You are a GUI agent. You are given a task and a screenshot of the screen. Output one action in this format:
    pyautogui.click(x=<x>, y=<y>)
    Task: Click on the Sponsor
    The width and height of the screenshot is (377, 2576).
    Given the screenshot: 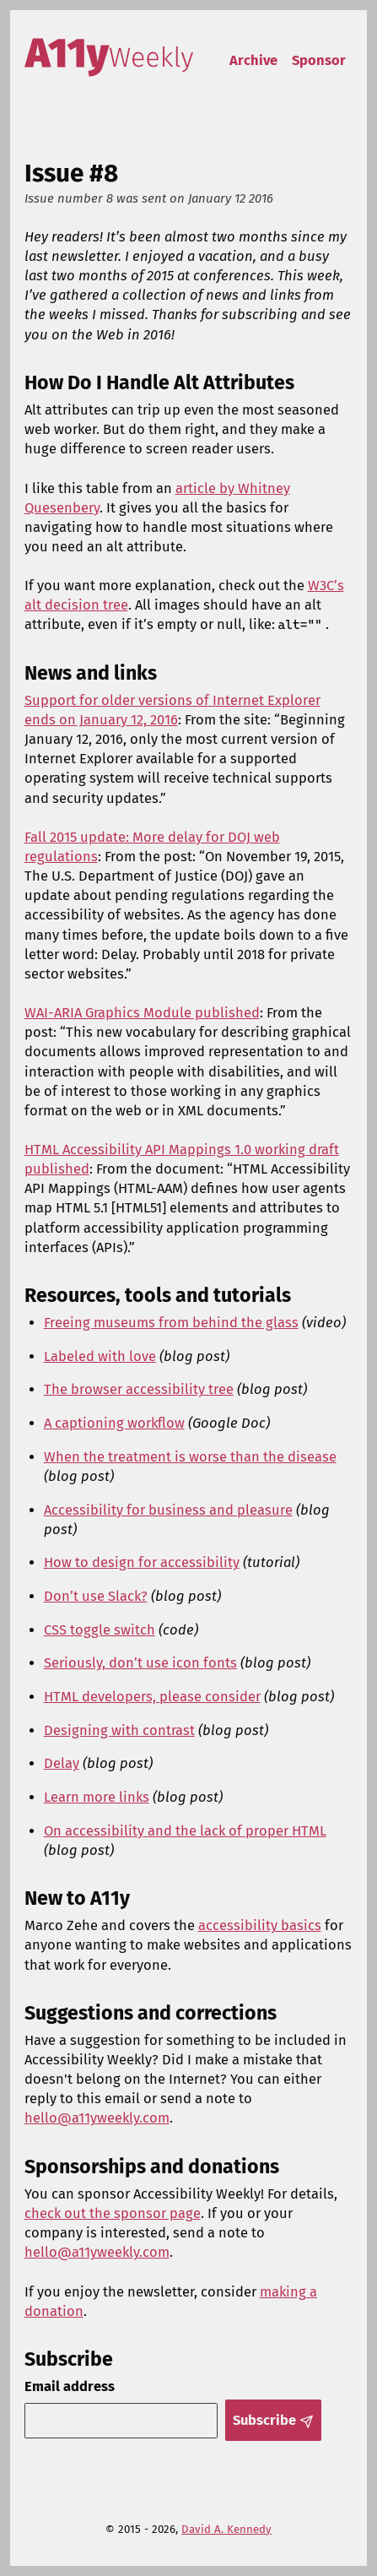 What is the action you would take?
    pyautogui.click(x=319, y=60)
    